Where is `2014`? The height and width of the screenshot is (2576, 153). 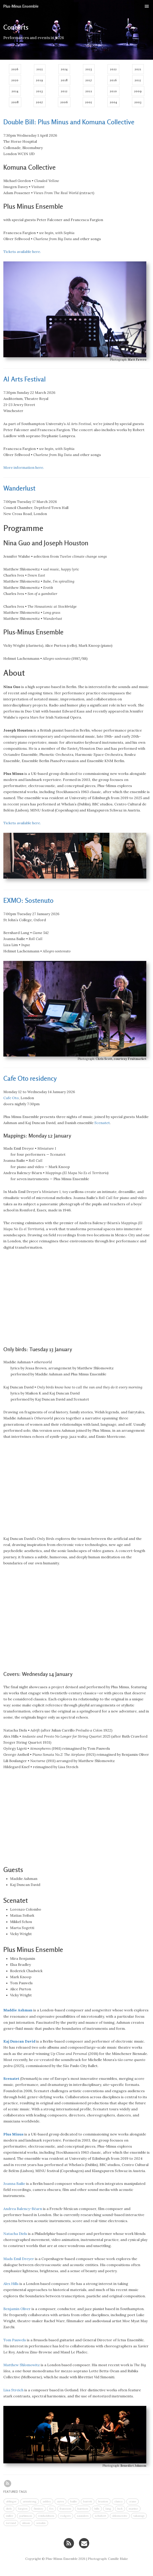
2014 is located at coordinates (15, 91).